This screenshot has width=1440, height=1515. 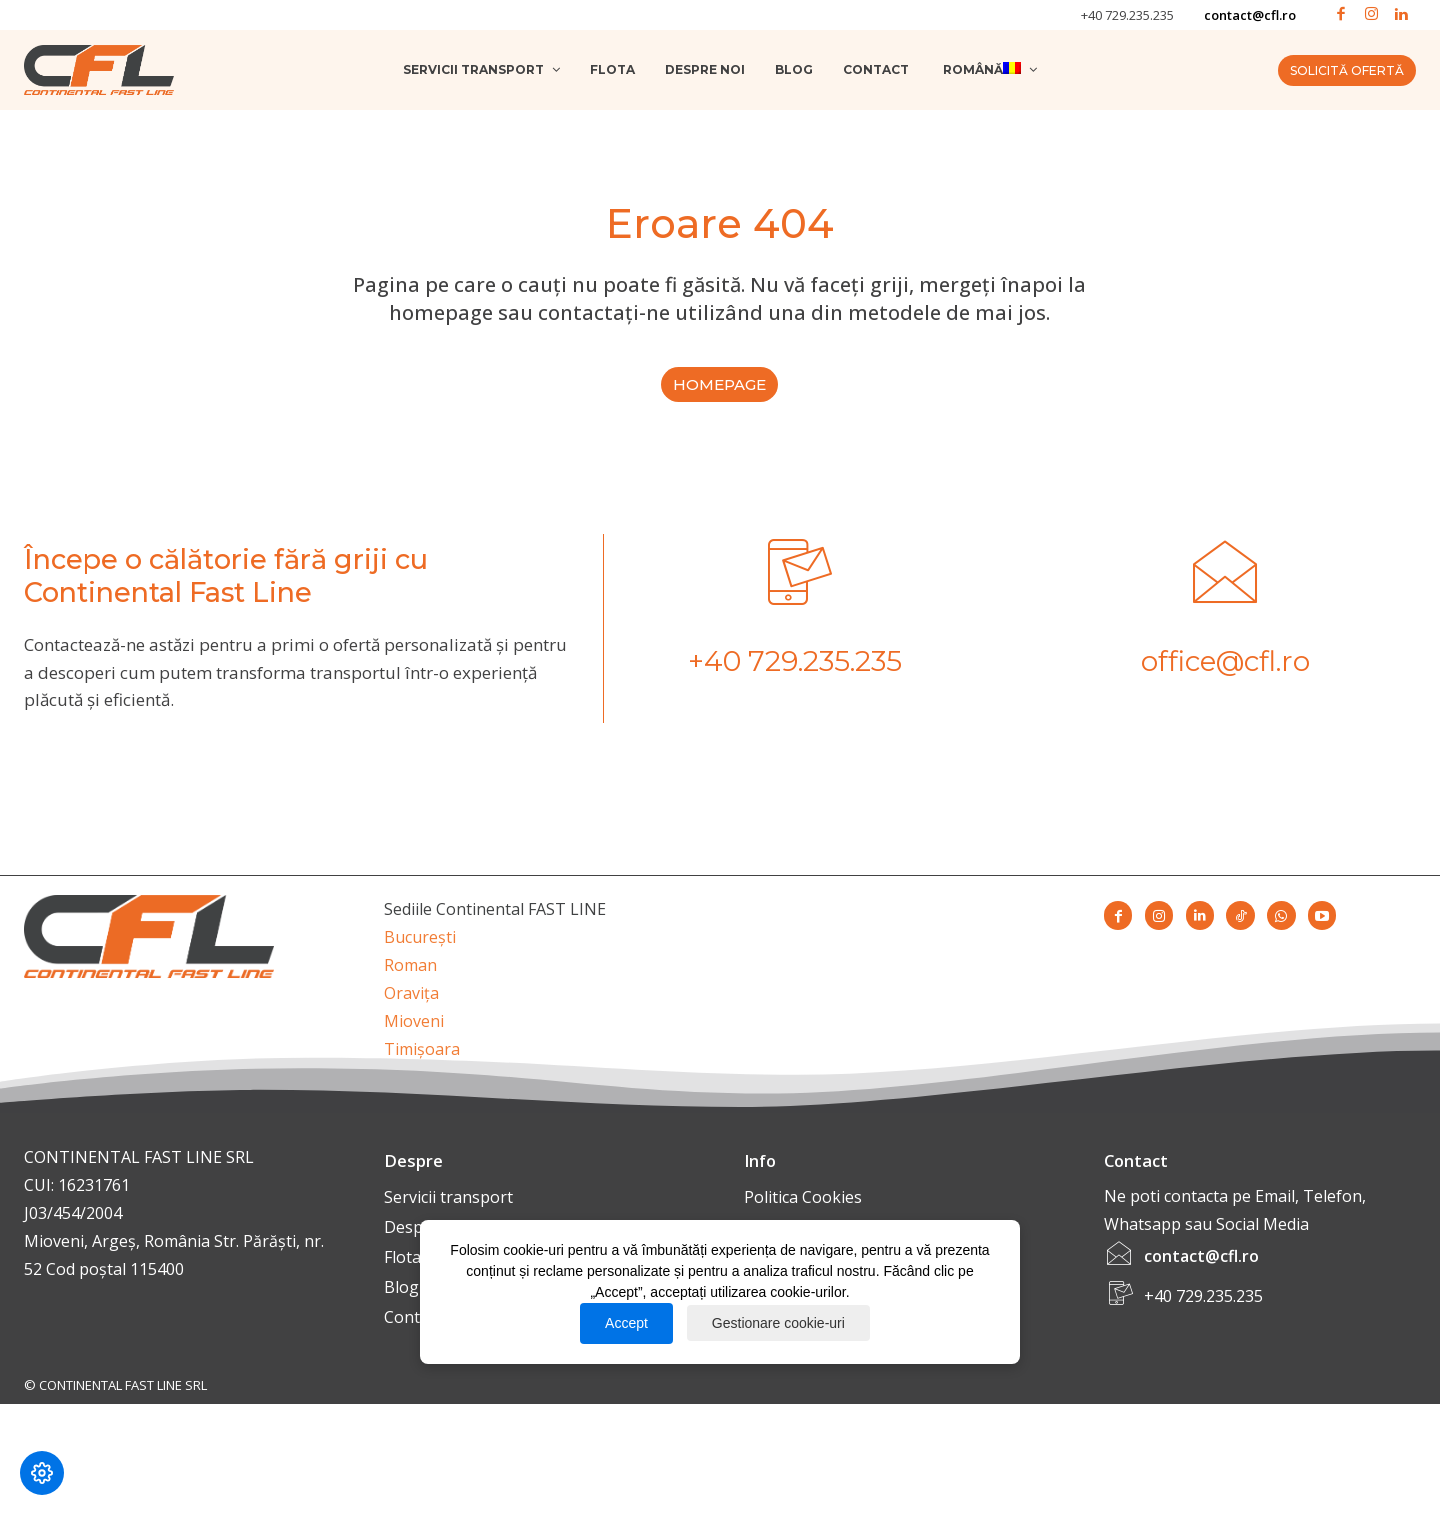 What do you see at coordinates (626, 1323) in the screenshot?
I see `Accept` at bounding box center [626, 1323].